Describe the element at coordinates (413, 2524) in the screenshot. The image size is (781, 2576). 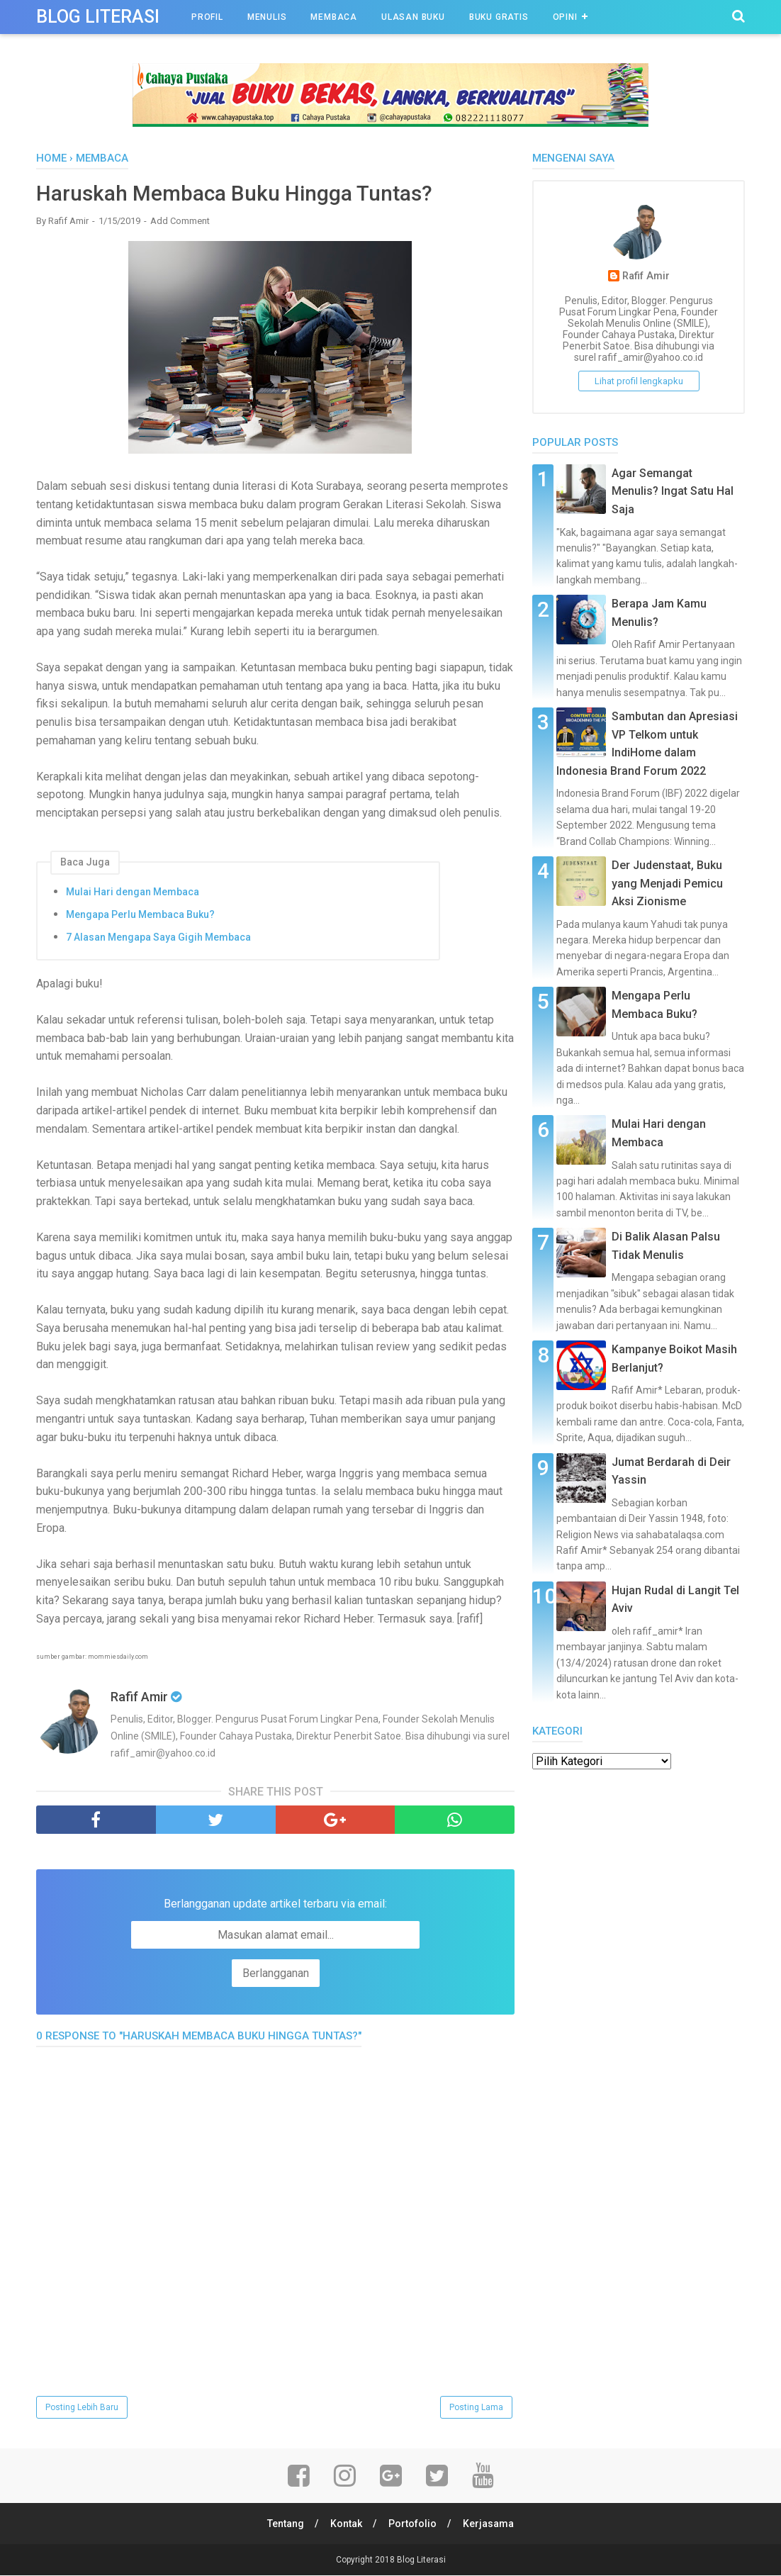
I see `Portofolio` at that location.